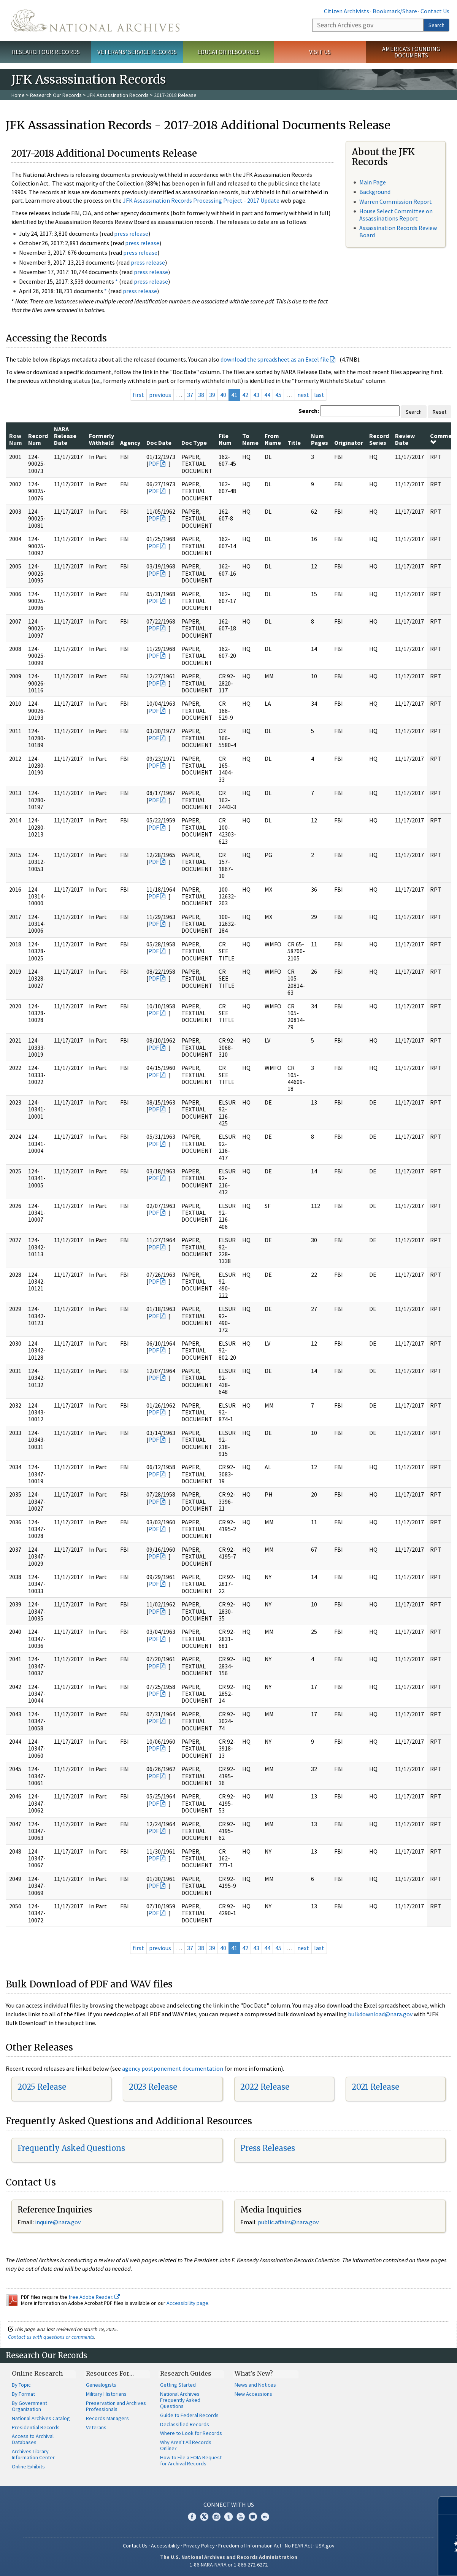  I want to click on Review Date, so click(405, 439).